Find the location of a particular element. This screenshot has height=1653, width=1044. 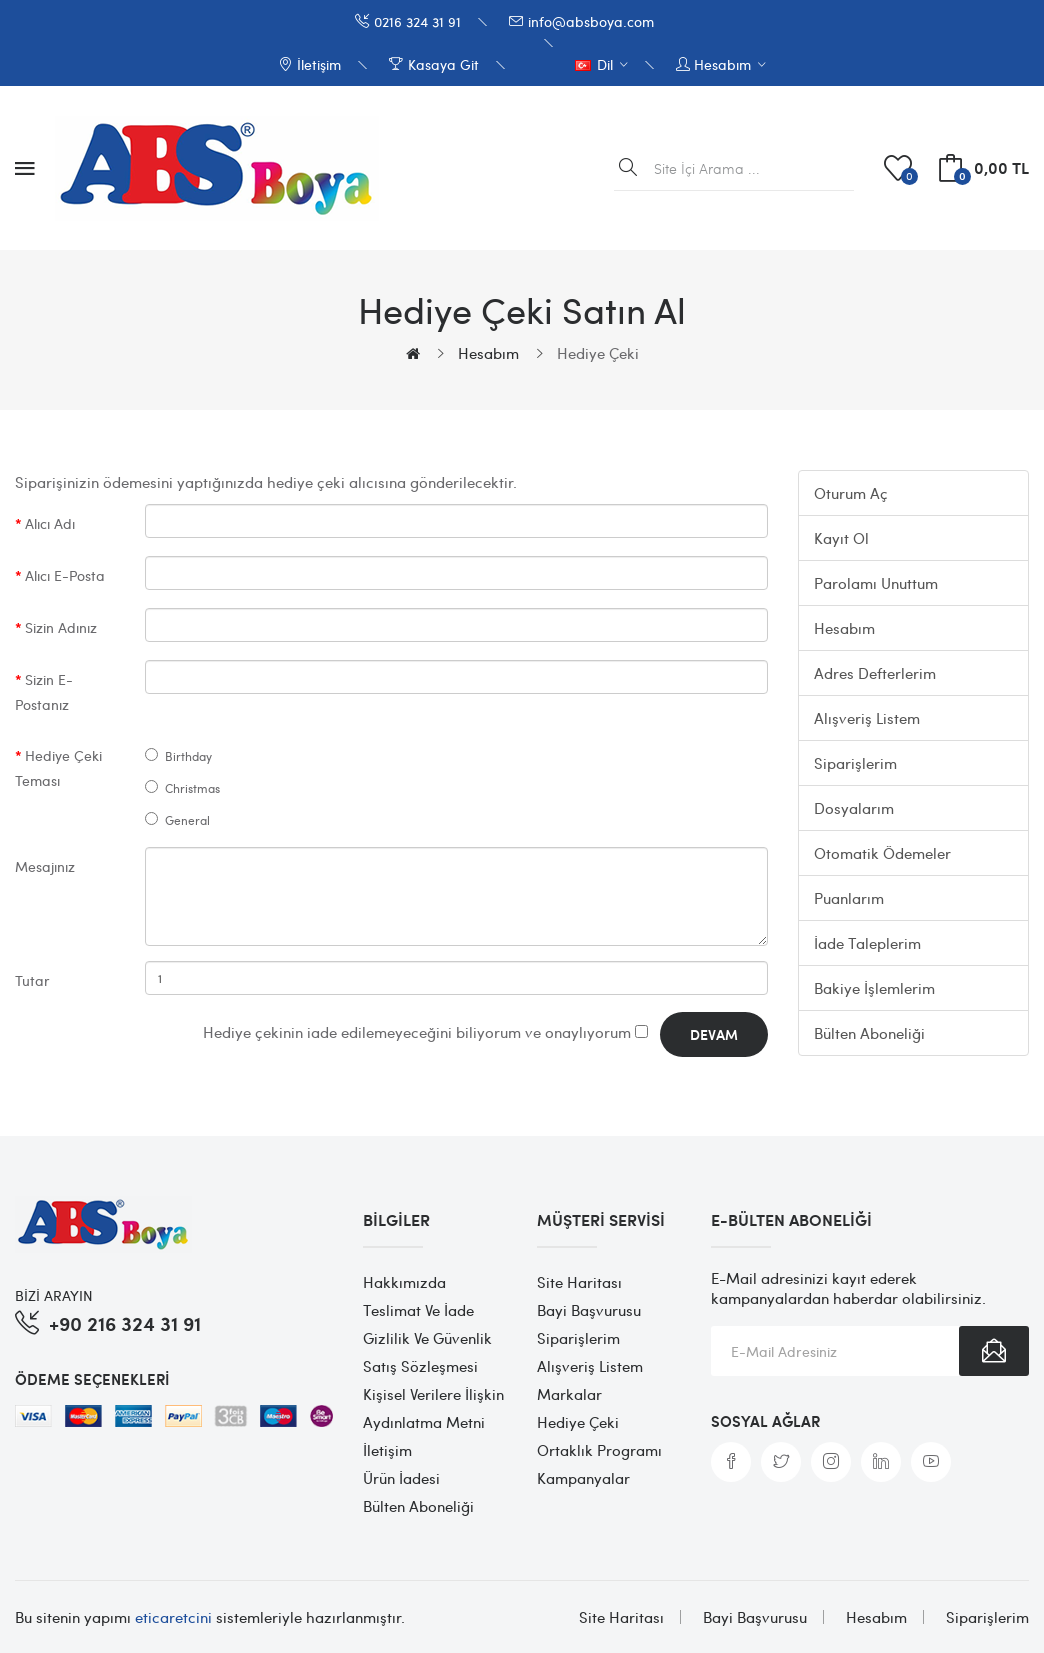

Kampanyalar is located at coordinates (583, 1478).